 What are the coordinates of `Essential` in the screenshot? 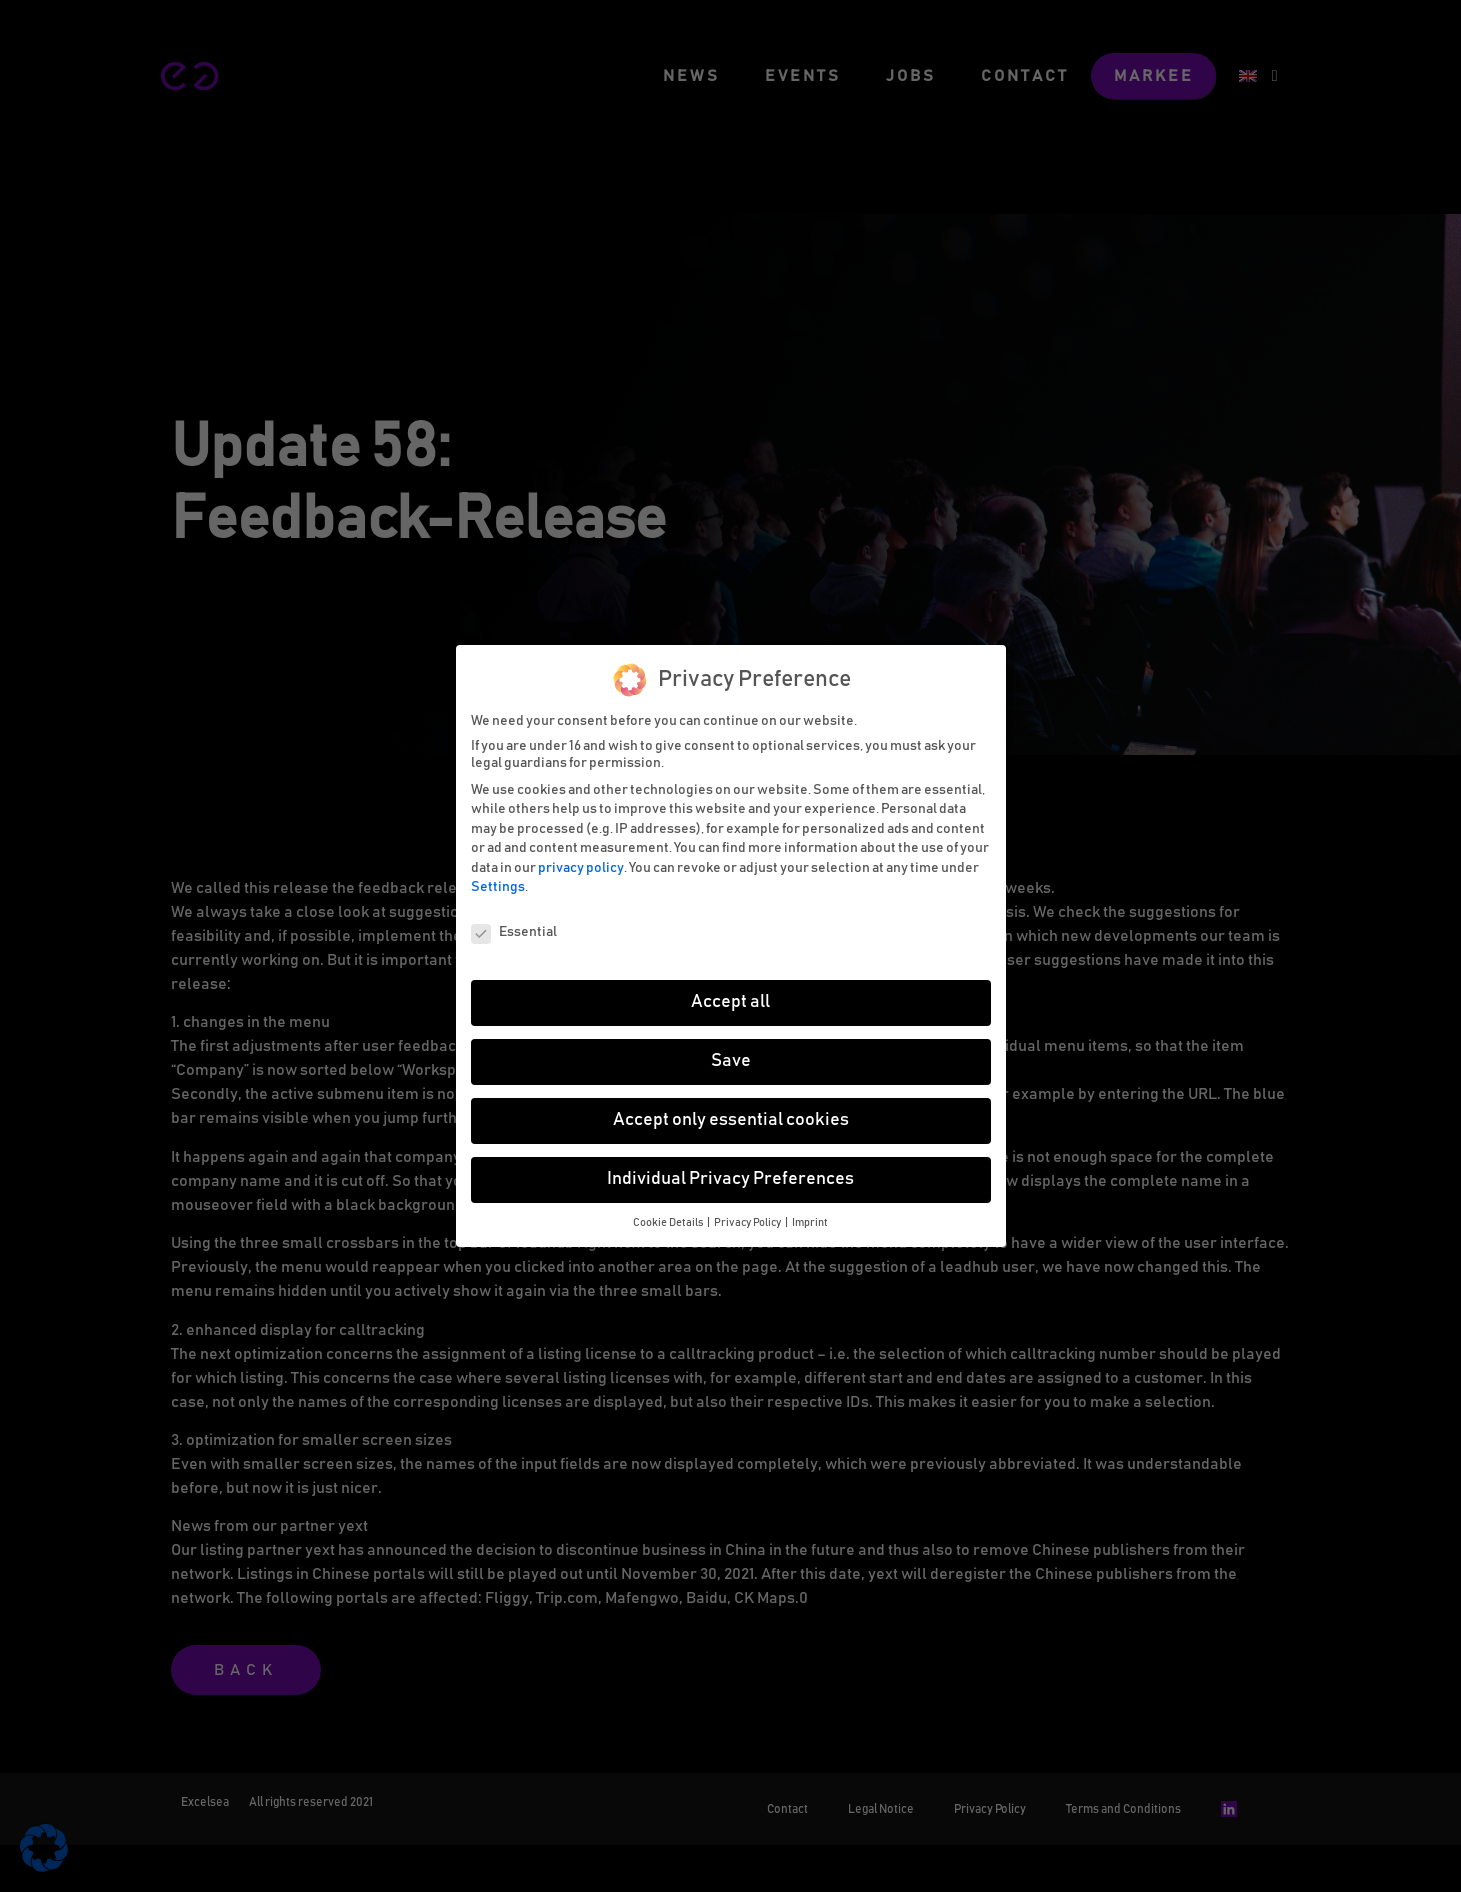 It's located at (514, 932).